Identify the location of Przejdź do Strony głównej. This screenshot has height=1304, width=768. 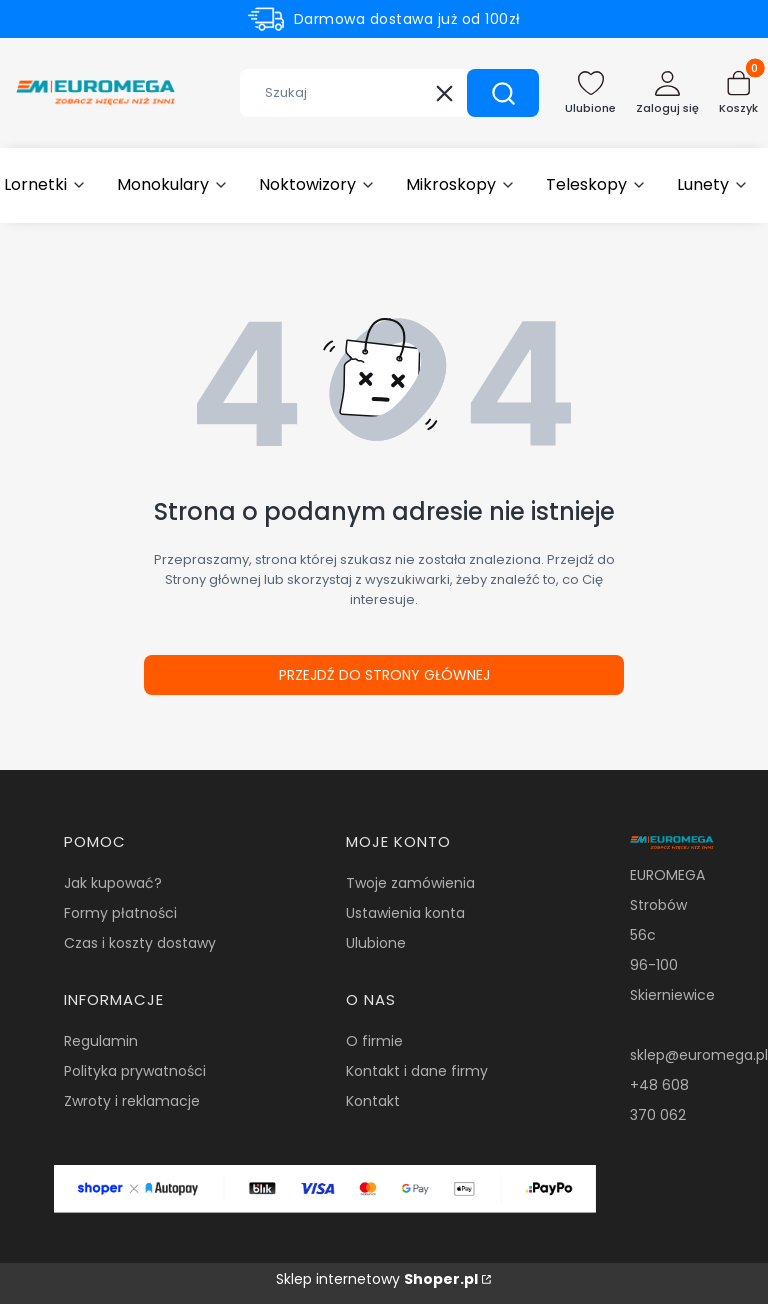
(384, 675).